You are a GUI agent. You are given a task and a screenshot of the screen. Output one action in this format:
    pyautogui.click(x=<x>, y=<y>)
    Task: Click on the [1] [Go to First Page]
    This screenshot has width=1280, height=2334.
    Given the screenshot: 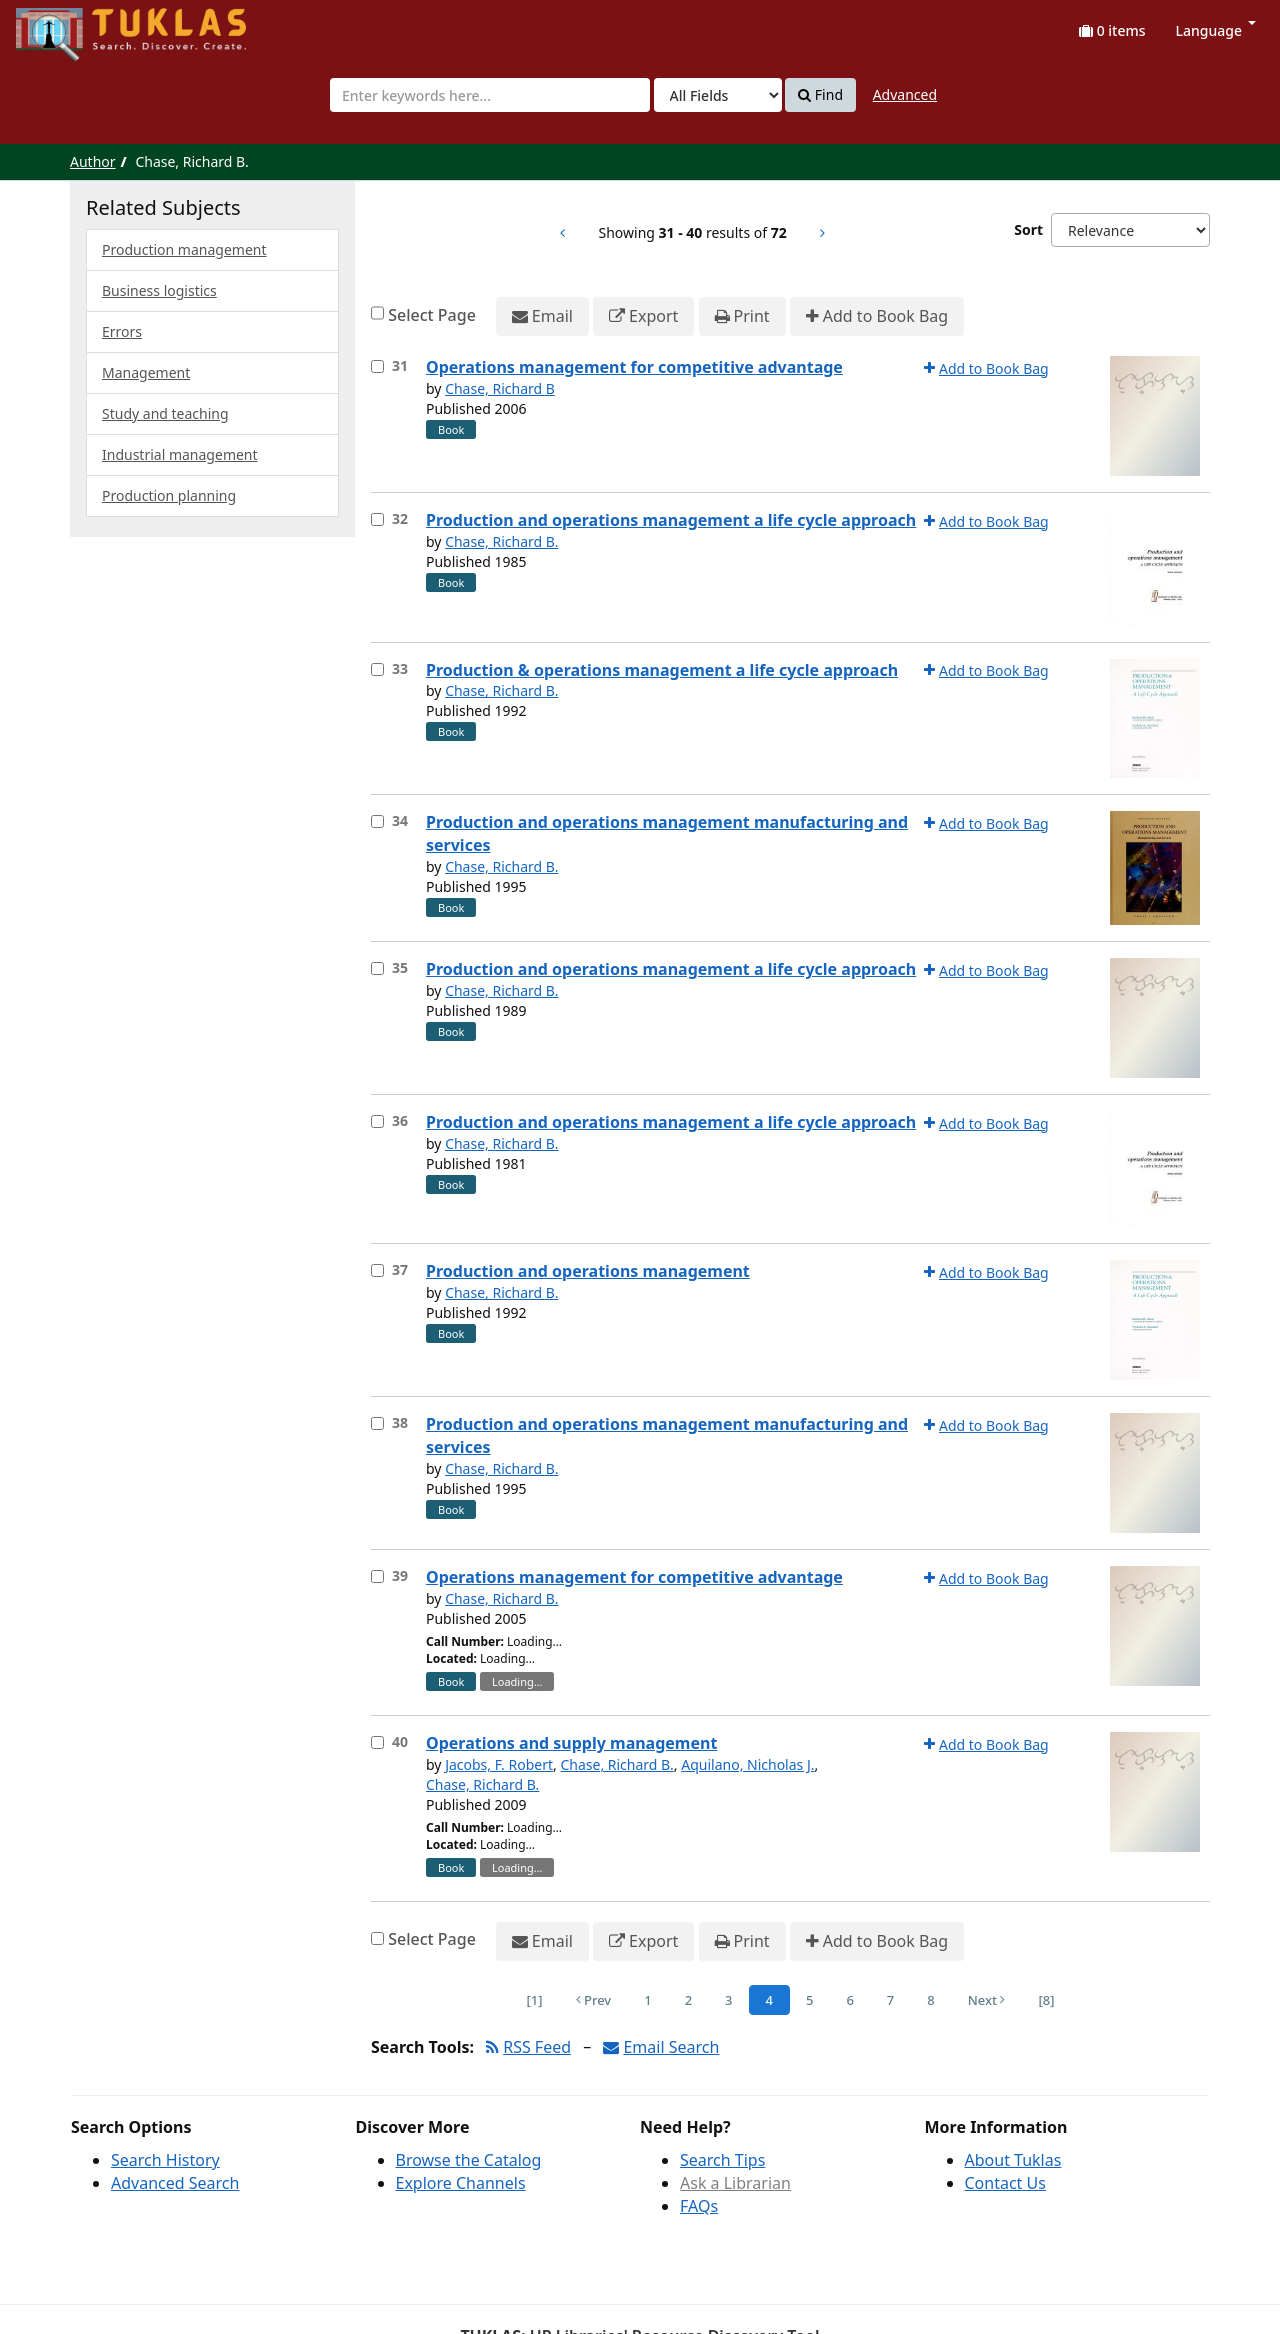 What is the action you would take?
    pyautogui.click(x=535, y=2000)
    